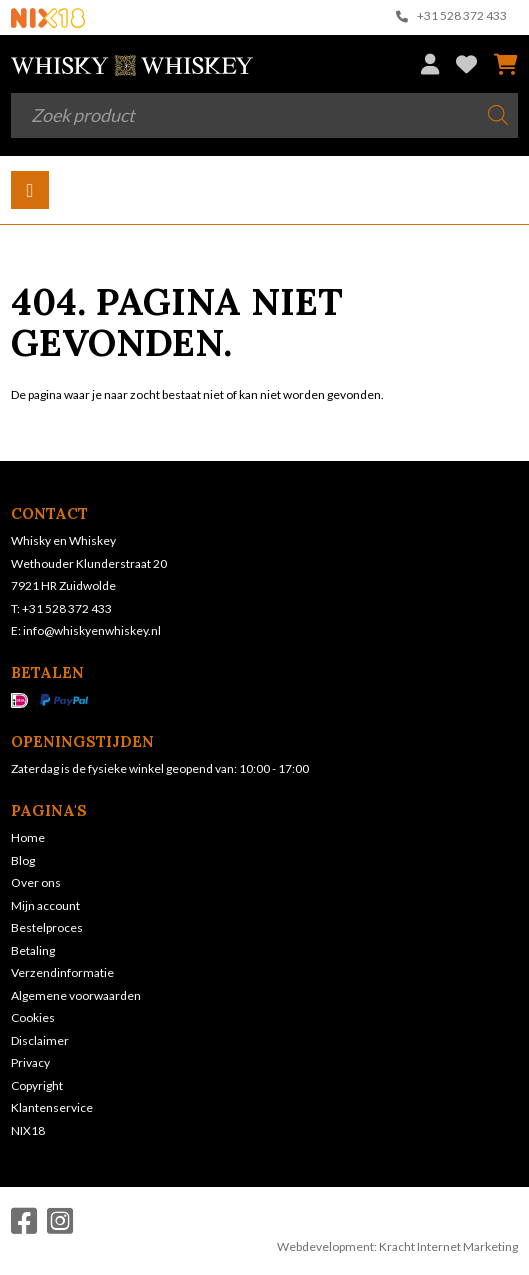 The width and height of the screenshot is (529, 1275). I want to click on Over ons, so click(36, 882).